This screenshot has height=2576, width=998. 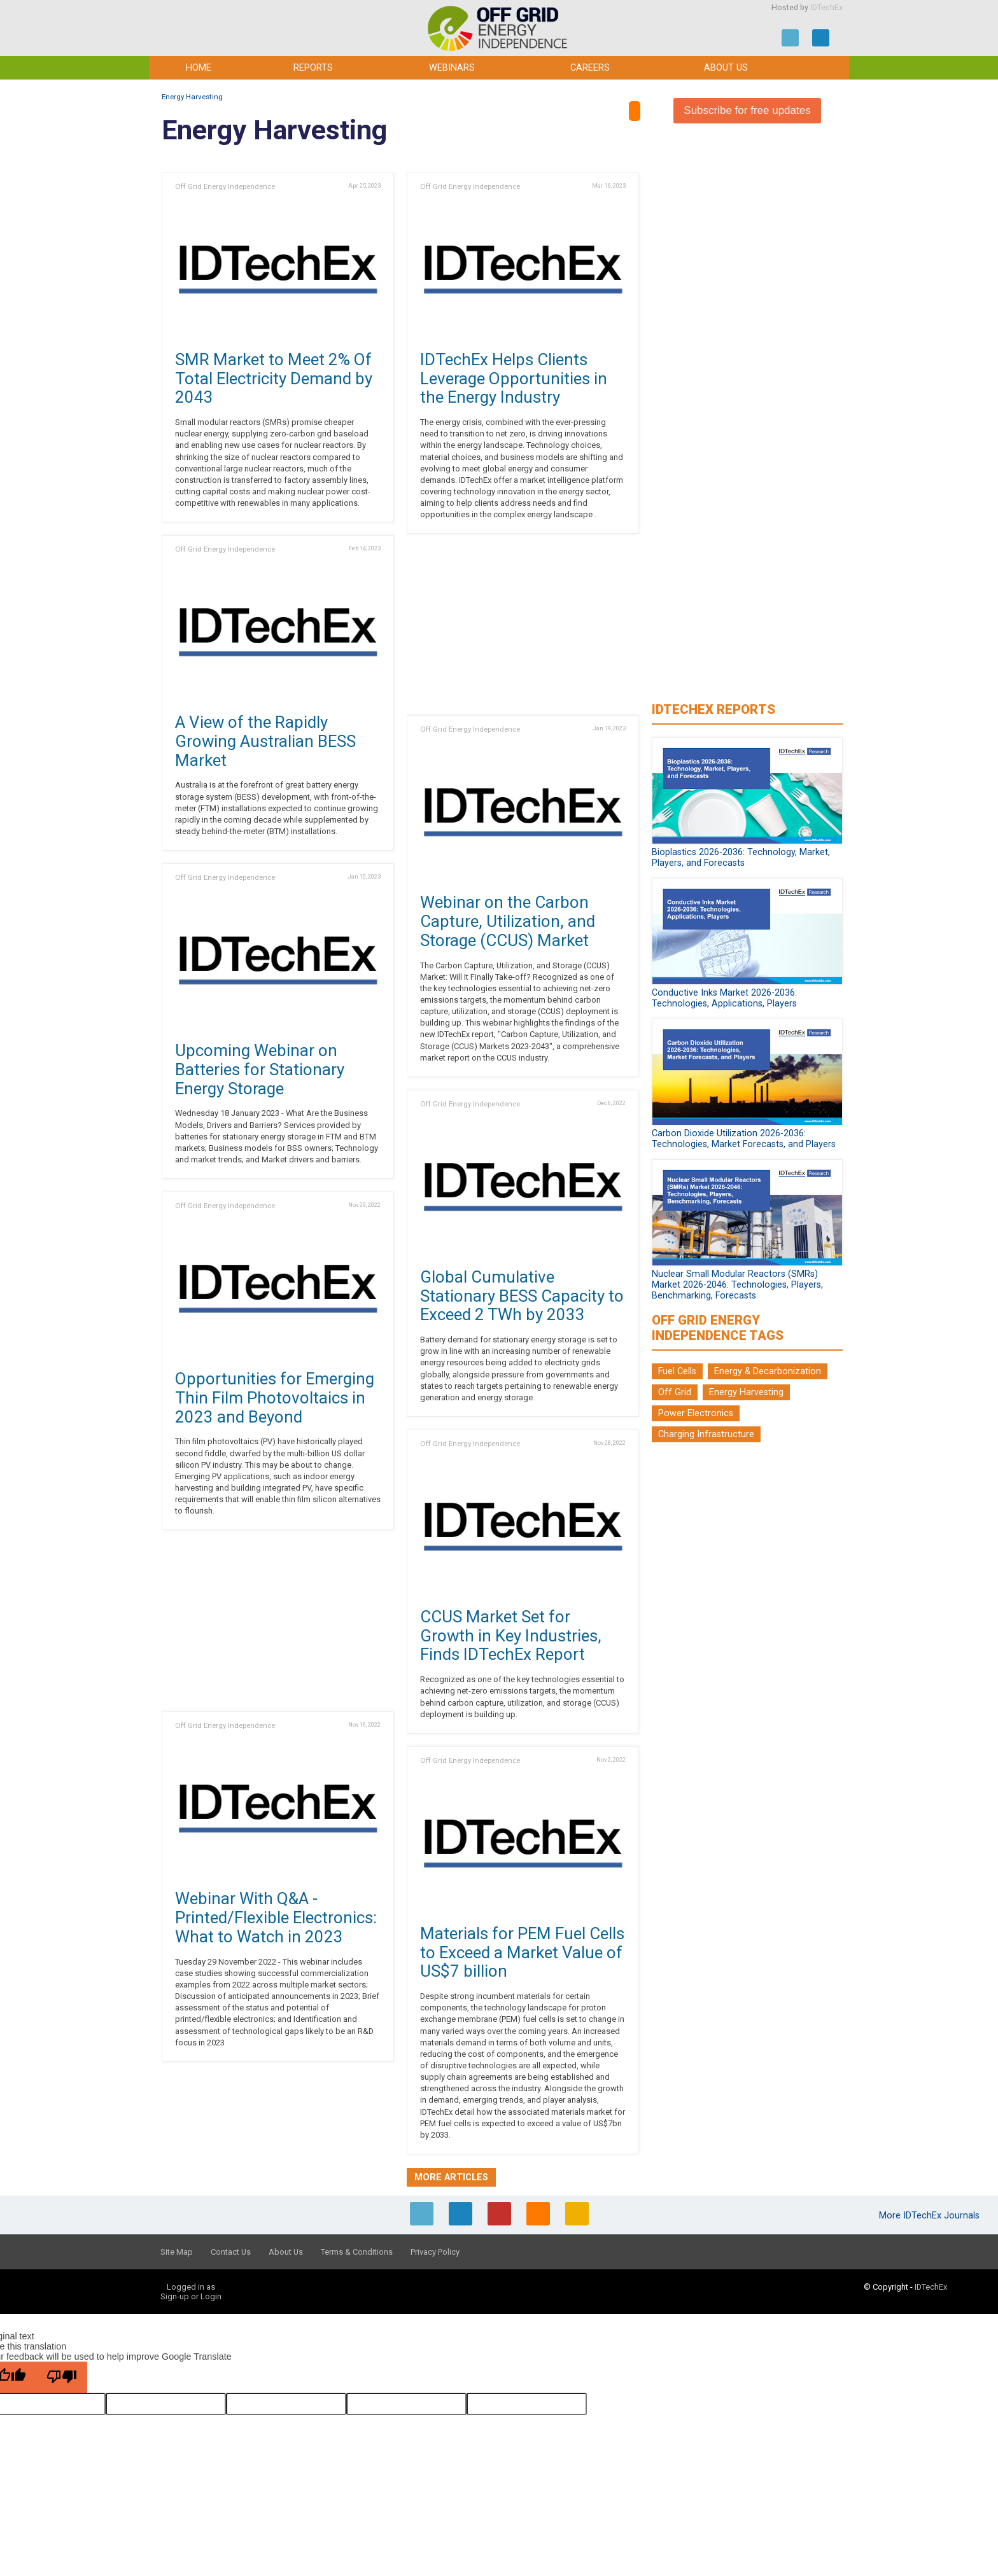 I want to click on Contact Us, so click(x=231, y=2252).